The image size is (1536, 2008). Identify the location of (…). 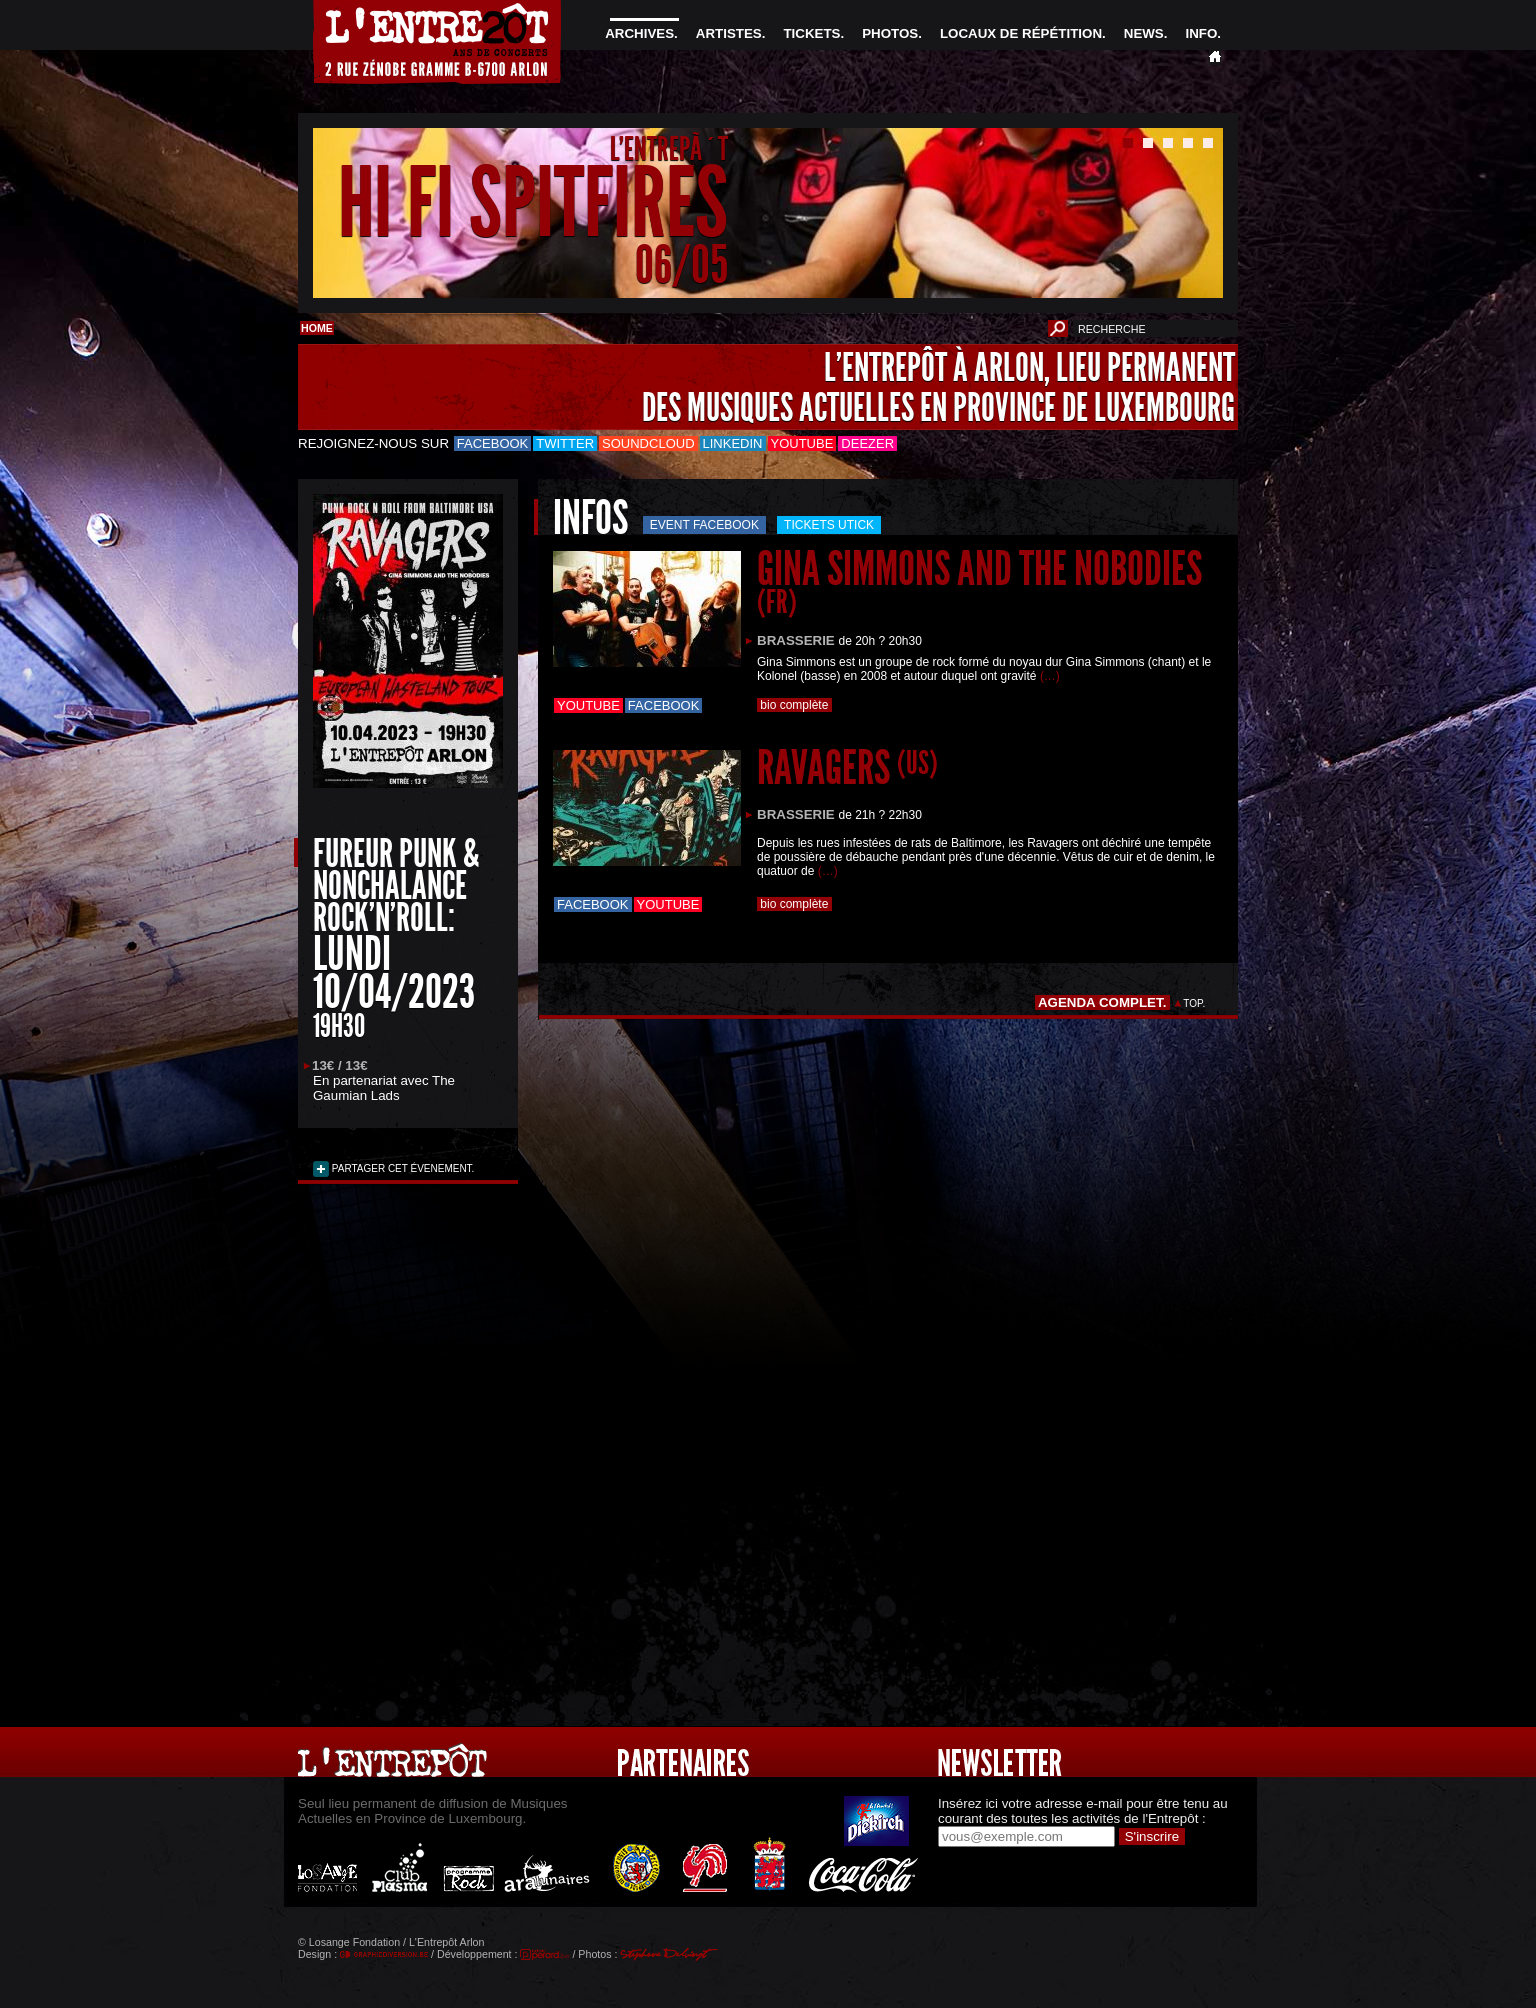
(1050, 676).